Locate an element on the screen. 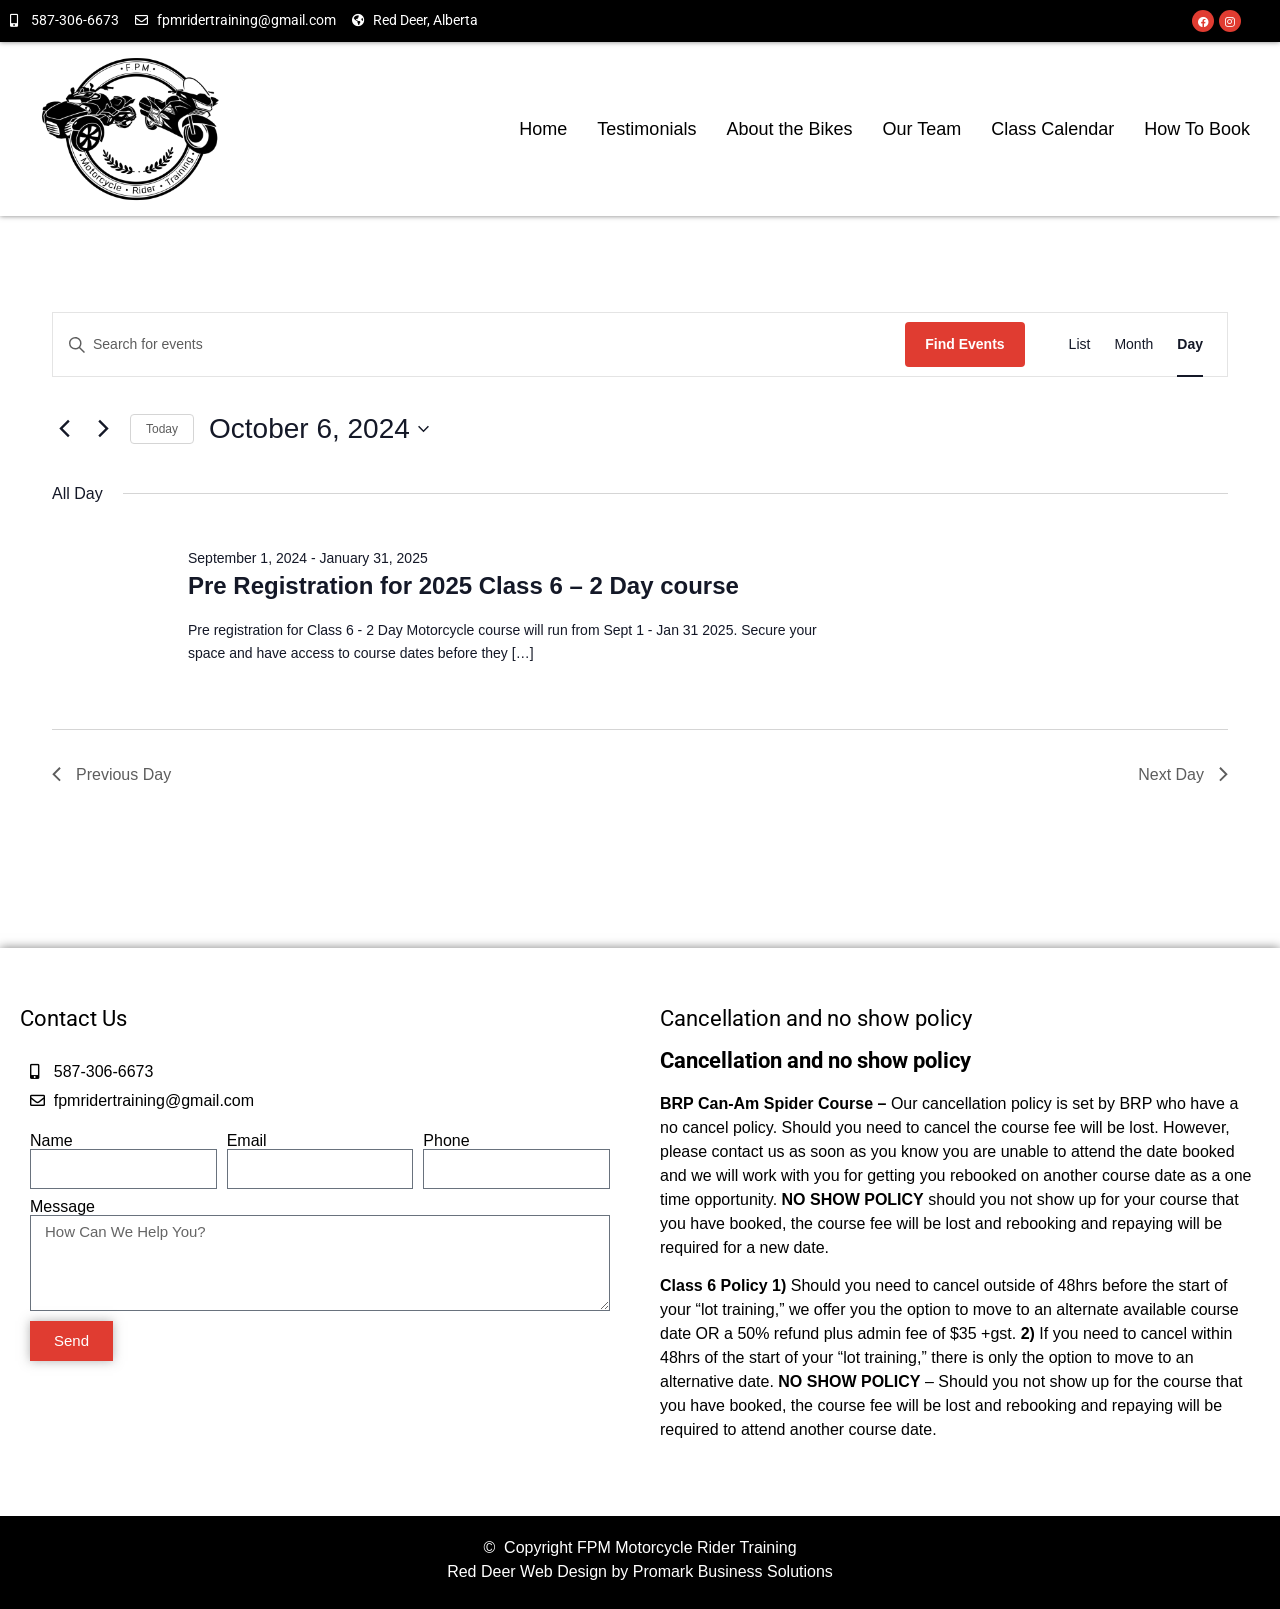 The height and width of the screenshot is (1609, 1280). Pre Registration for 2025 Class 6 – 2 Day course is located at coordinates (463, 585).